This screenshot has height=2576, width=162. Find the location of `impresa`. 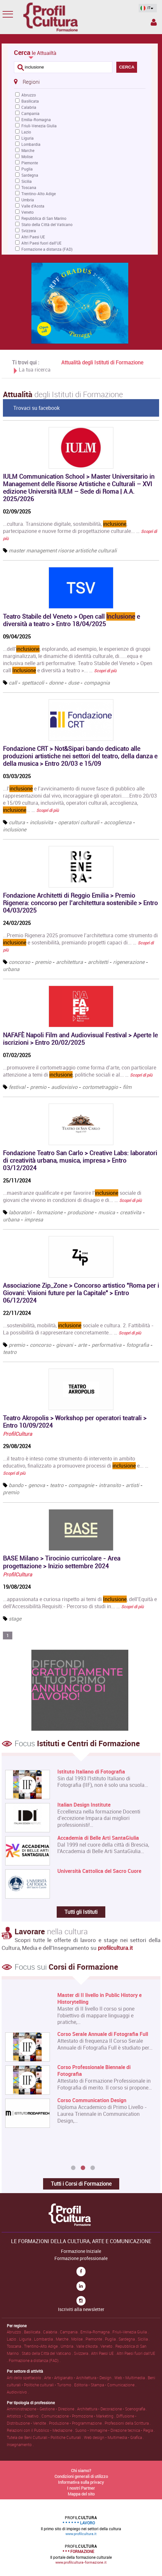

impresa is located at coordinates (33, 1219).